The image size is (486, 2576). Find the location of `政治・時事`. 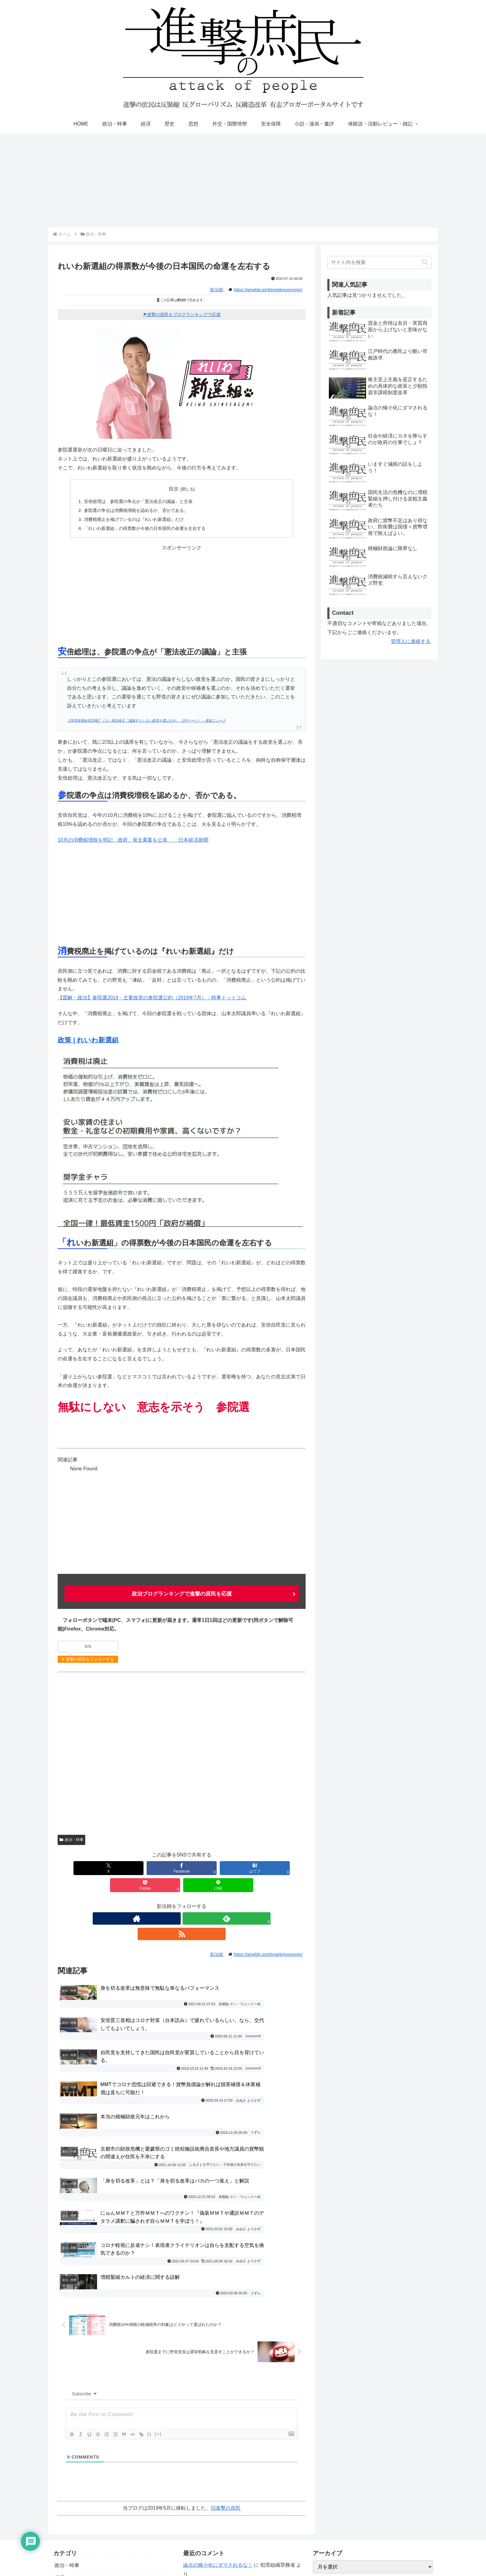

政治・時事 is located at coordinates (71, 1840).